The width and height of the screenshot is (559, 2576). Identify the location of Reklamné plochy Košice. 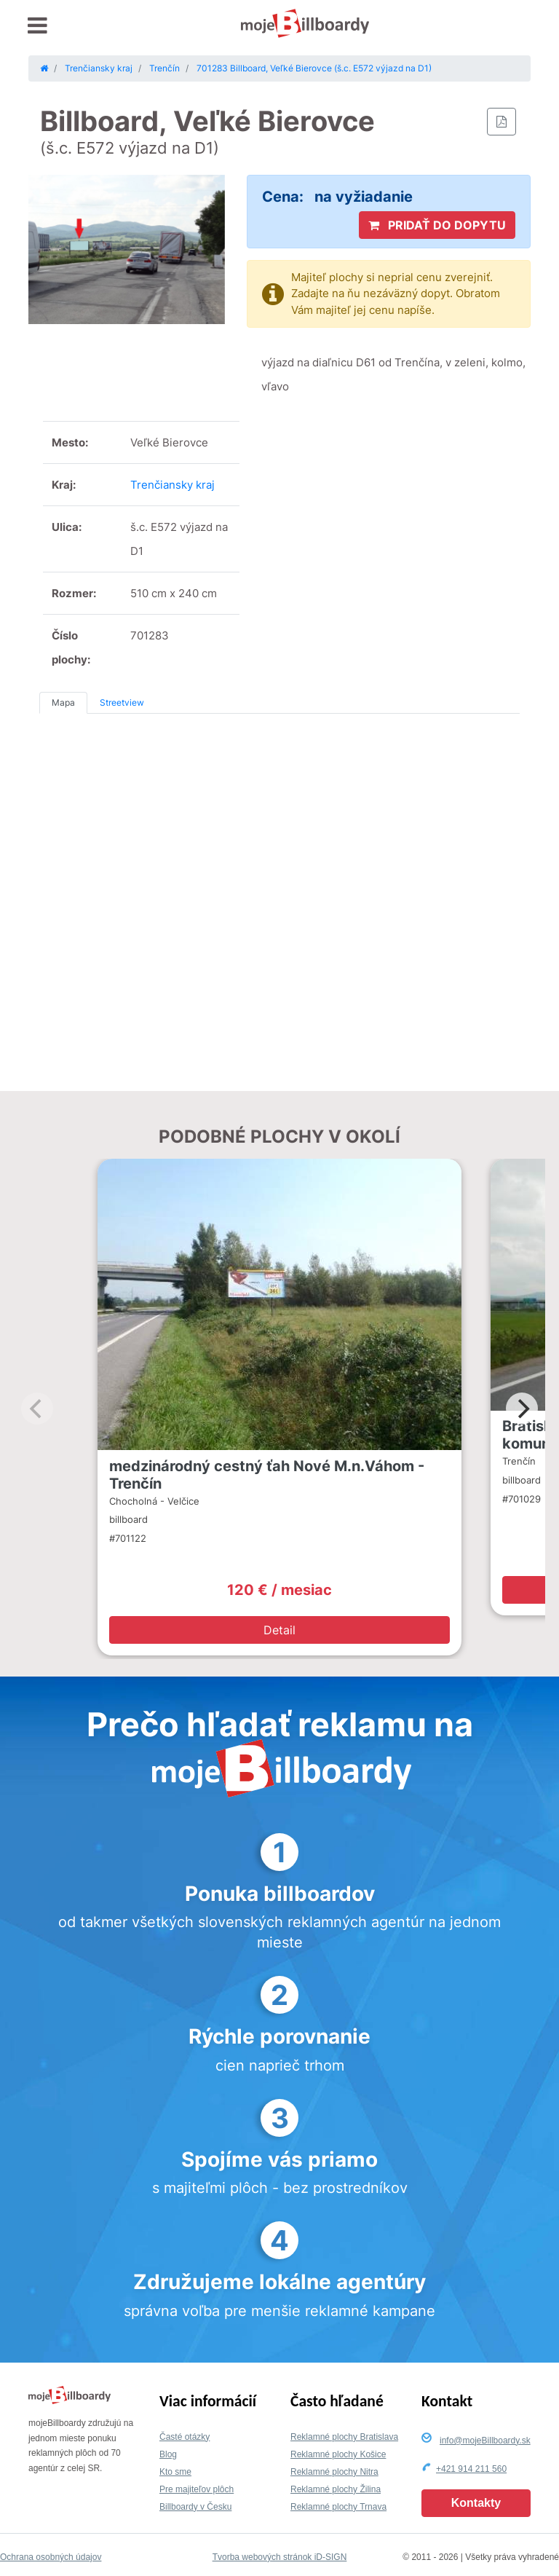
(338, 2454).